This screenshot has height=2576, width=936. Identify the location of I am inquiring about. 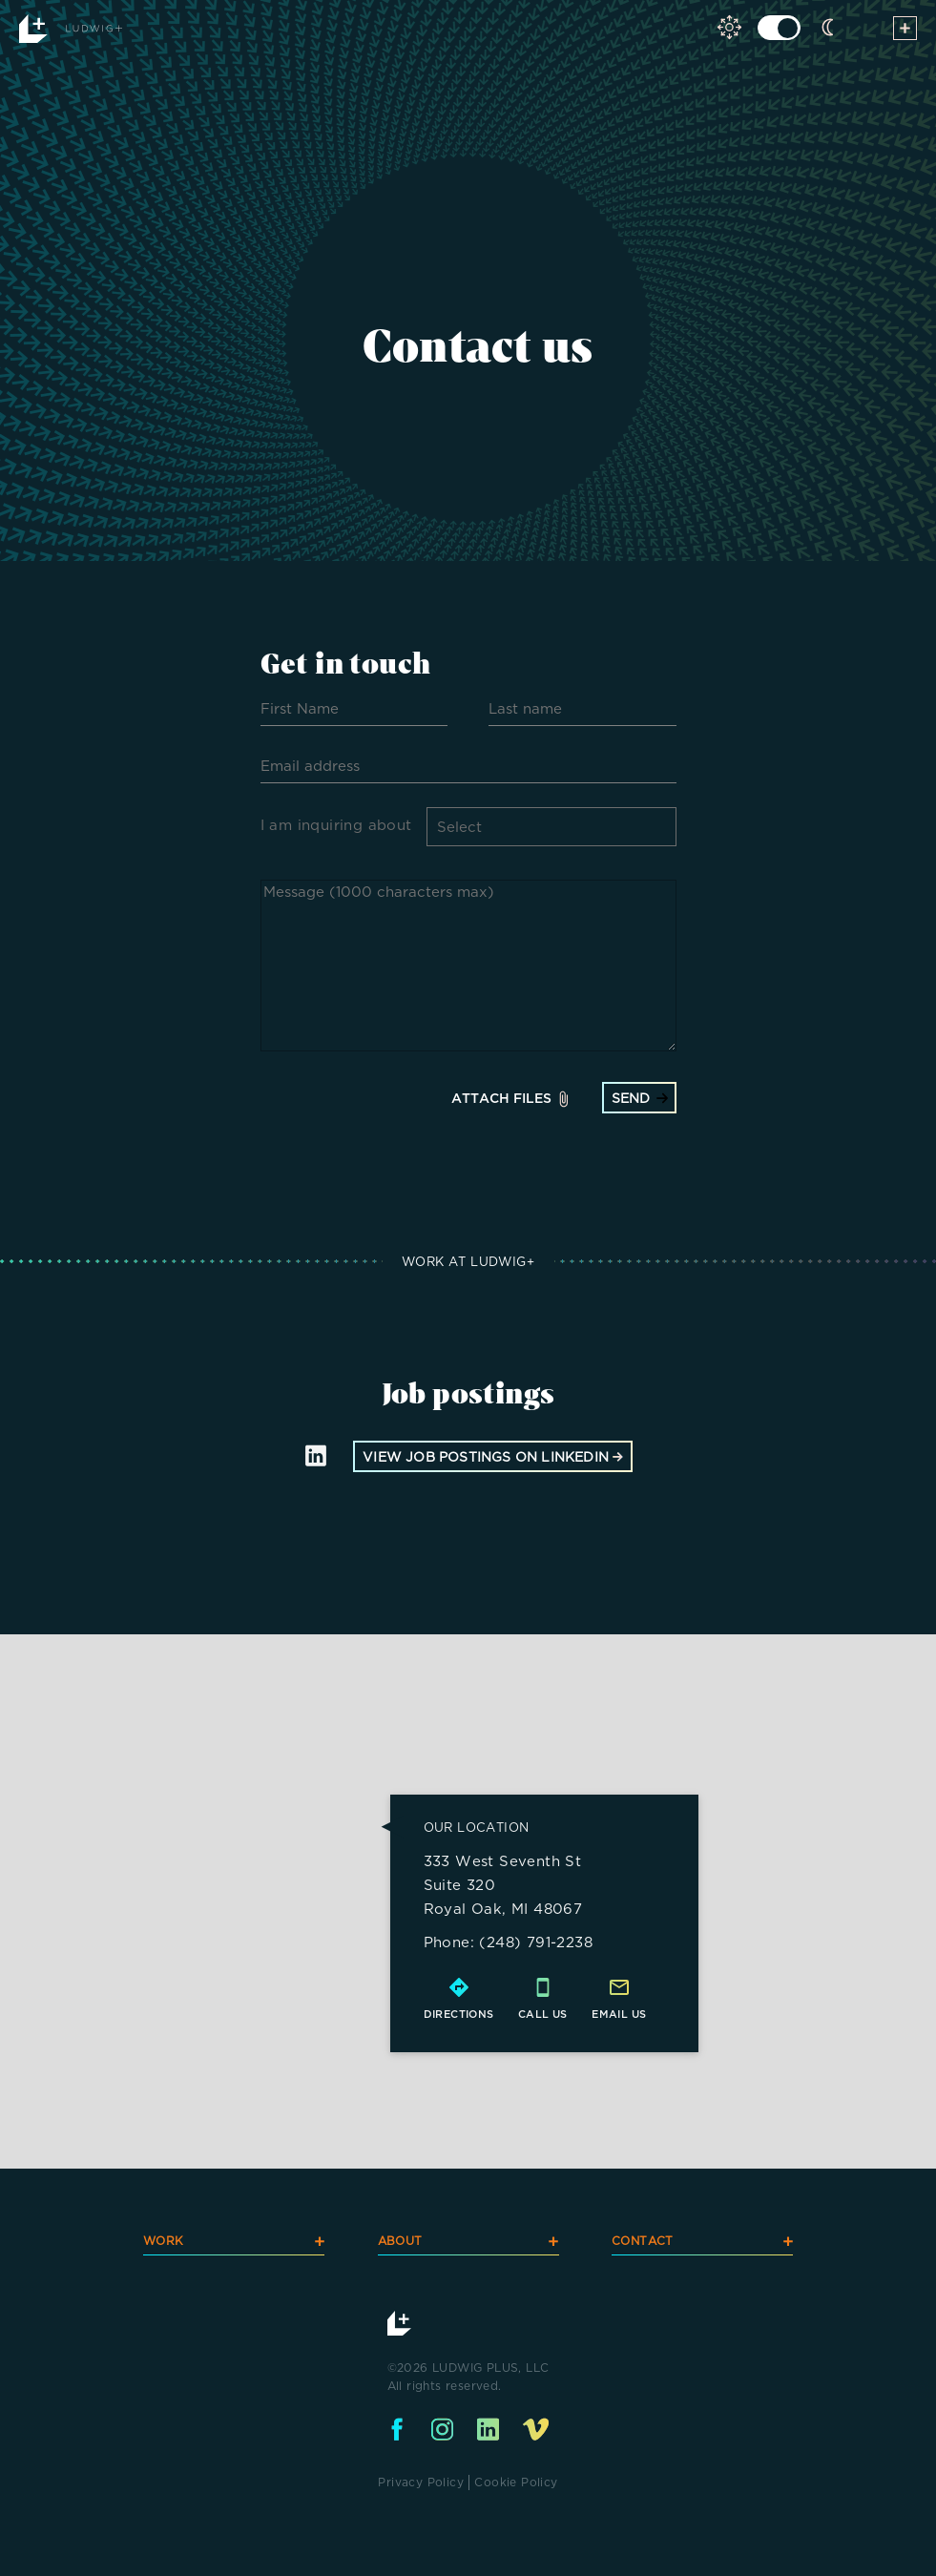
(336, 825).